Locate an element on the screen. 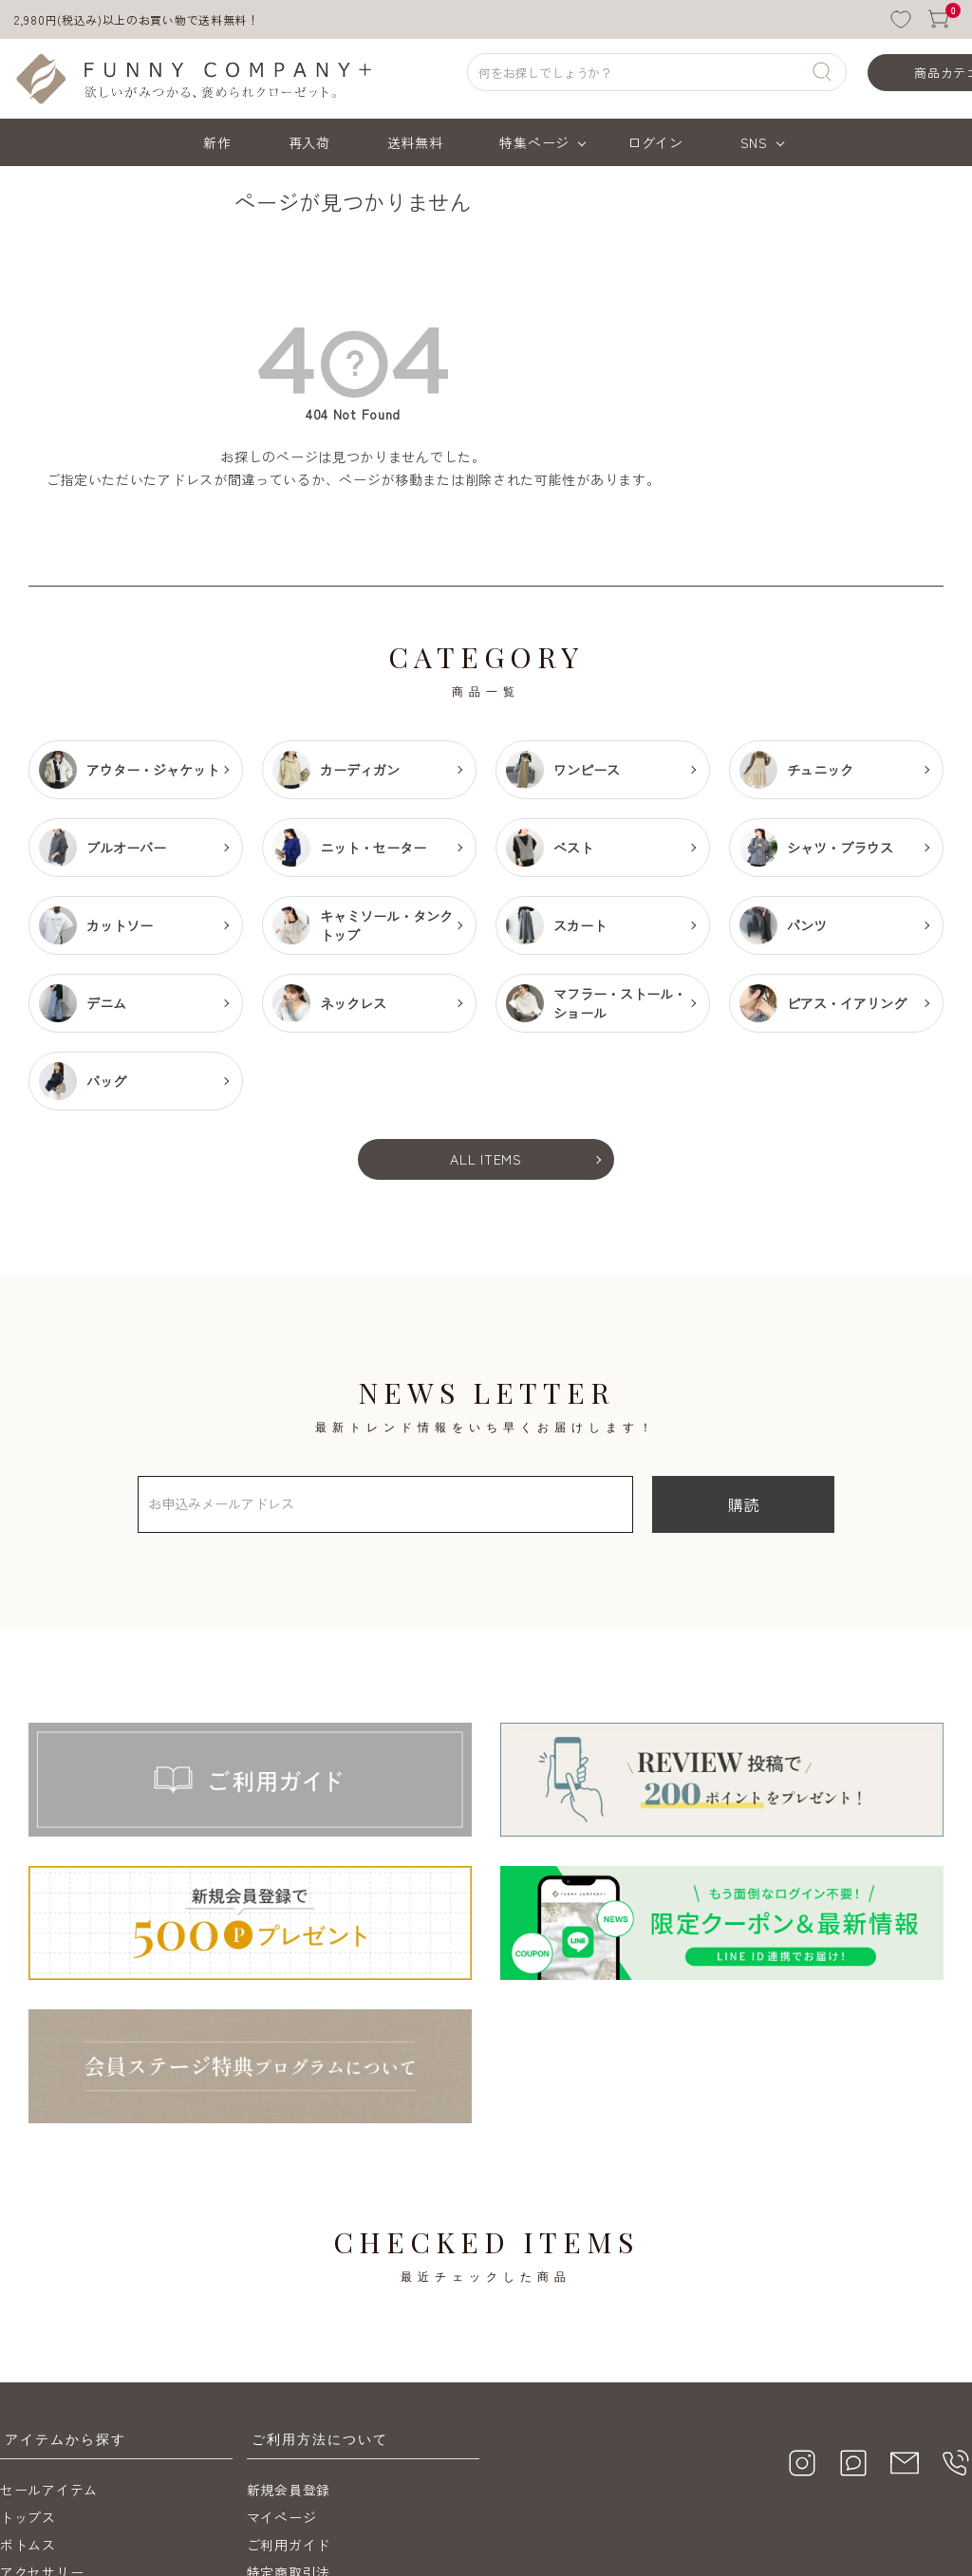 This screenshot has height=2576, width=972. ご利用ガイド is located at coordinates (288, 2381).